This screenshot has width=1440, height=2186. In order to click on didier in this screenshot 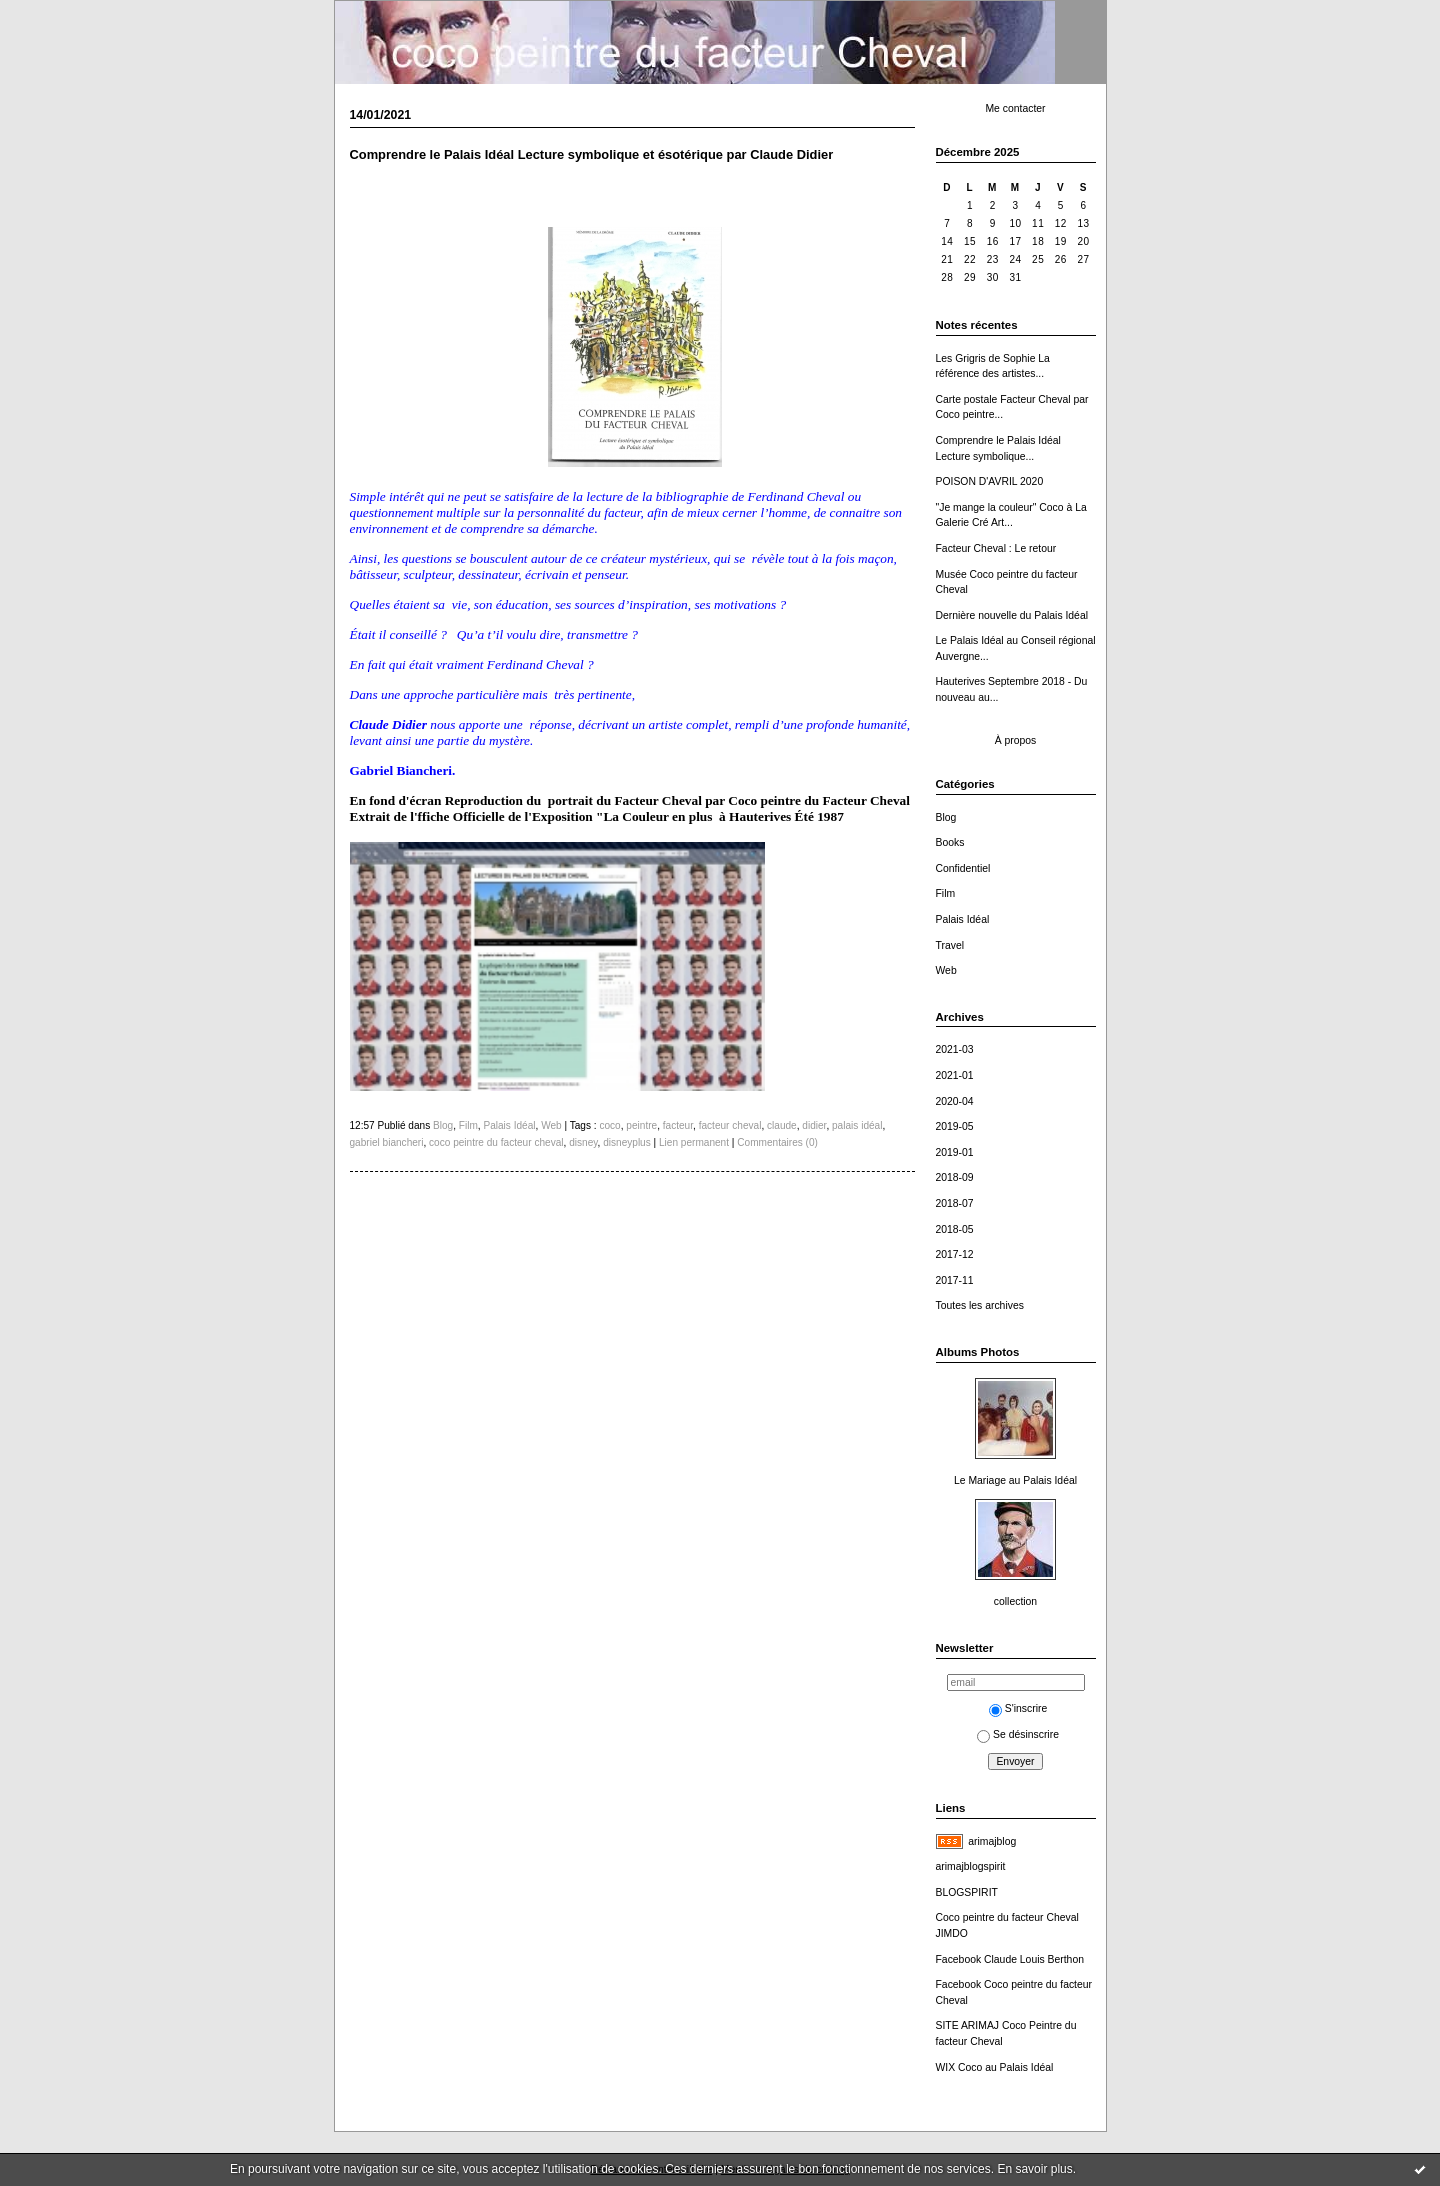, I will do `click(814, 1125)`.